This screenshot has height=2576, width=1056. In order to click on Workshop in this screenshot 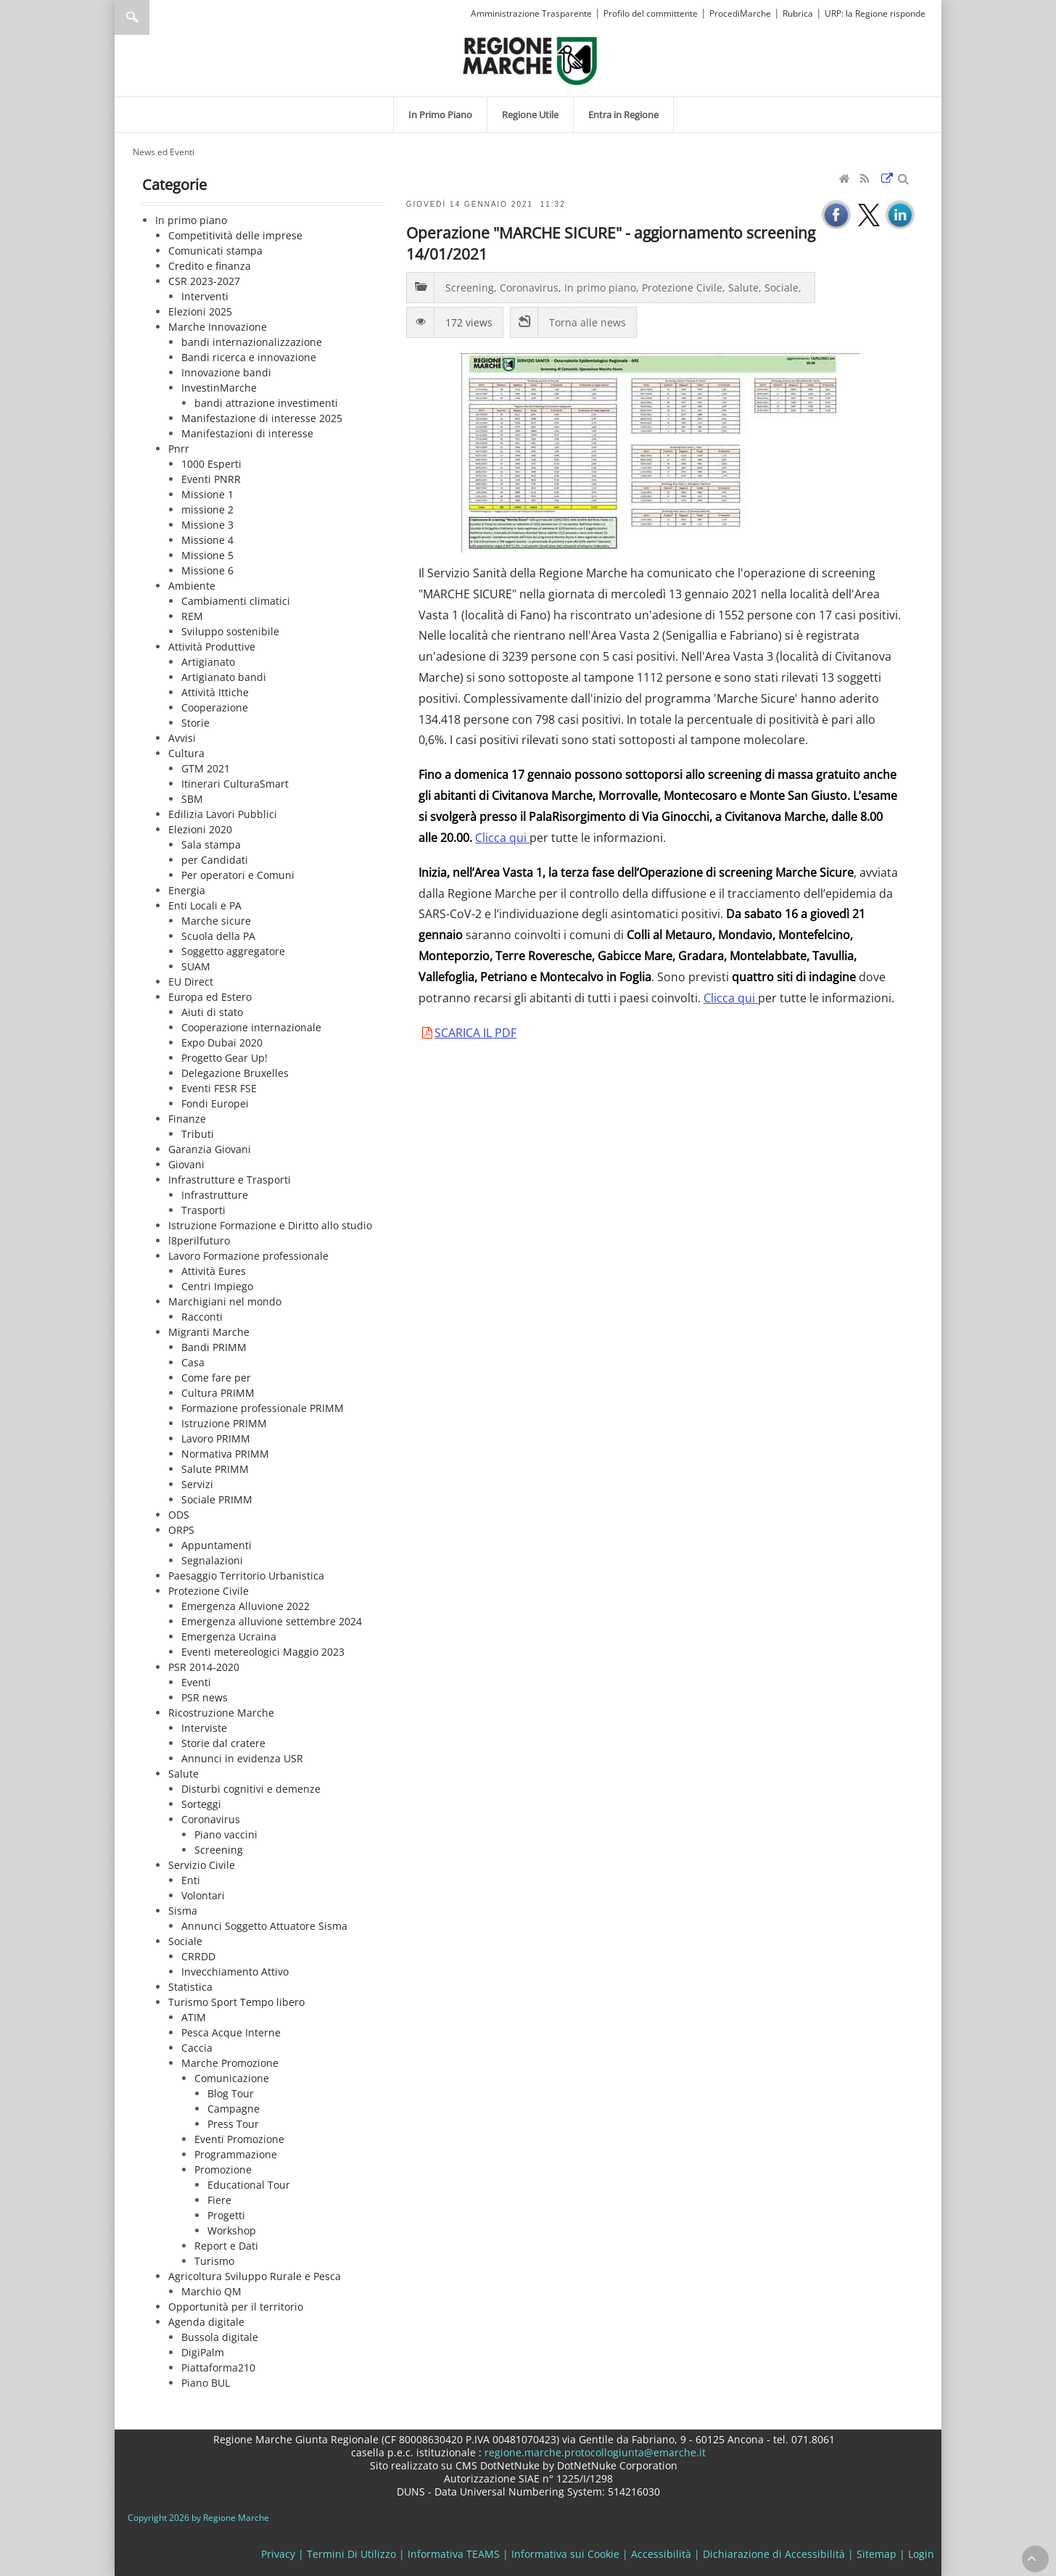, I will do `click(231, 2230)`.